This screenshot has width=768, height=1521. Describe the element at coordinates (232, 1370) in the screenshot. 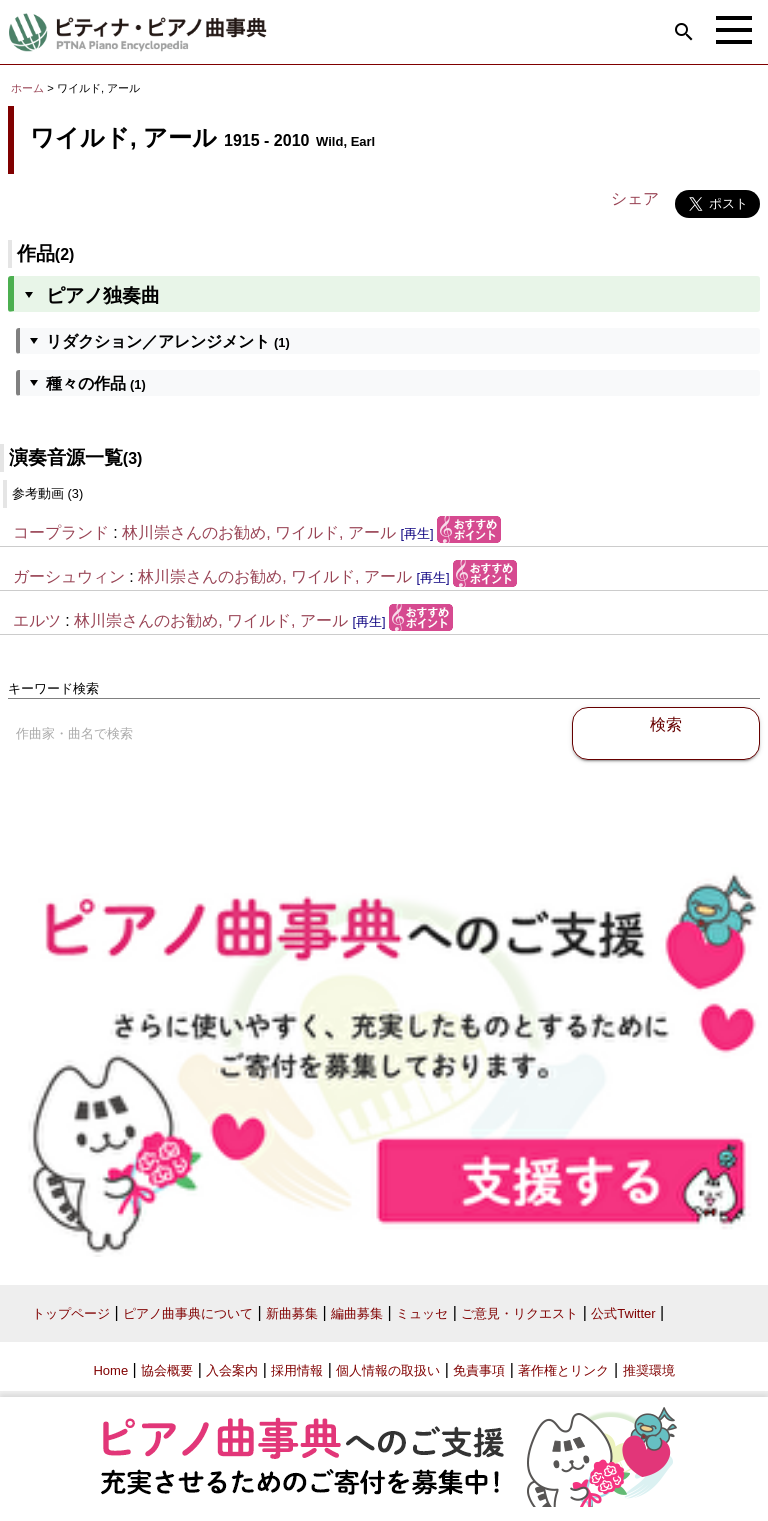

I see `入会案内` at that location.